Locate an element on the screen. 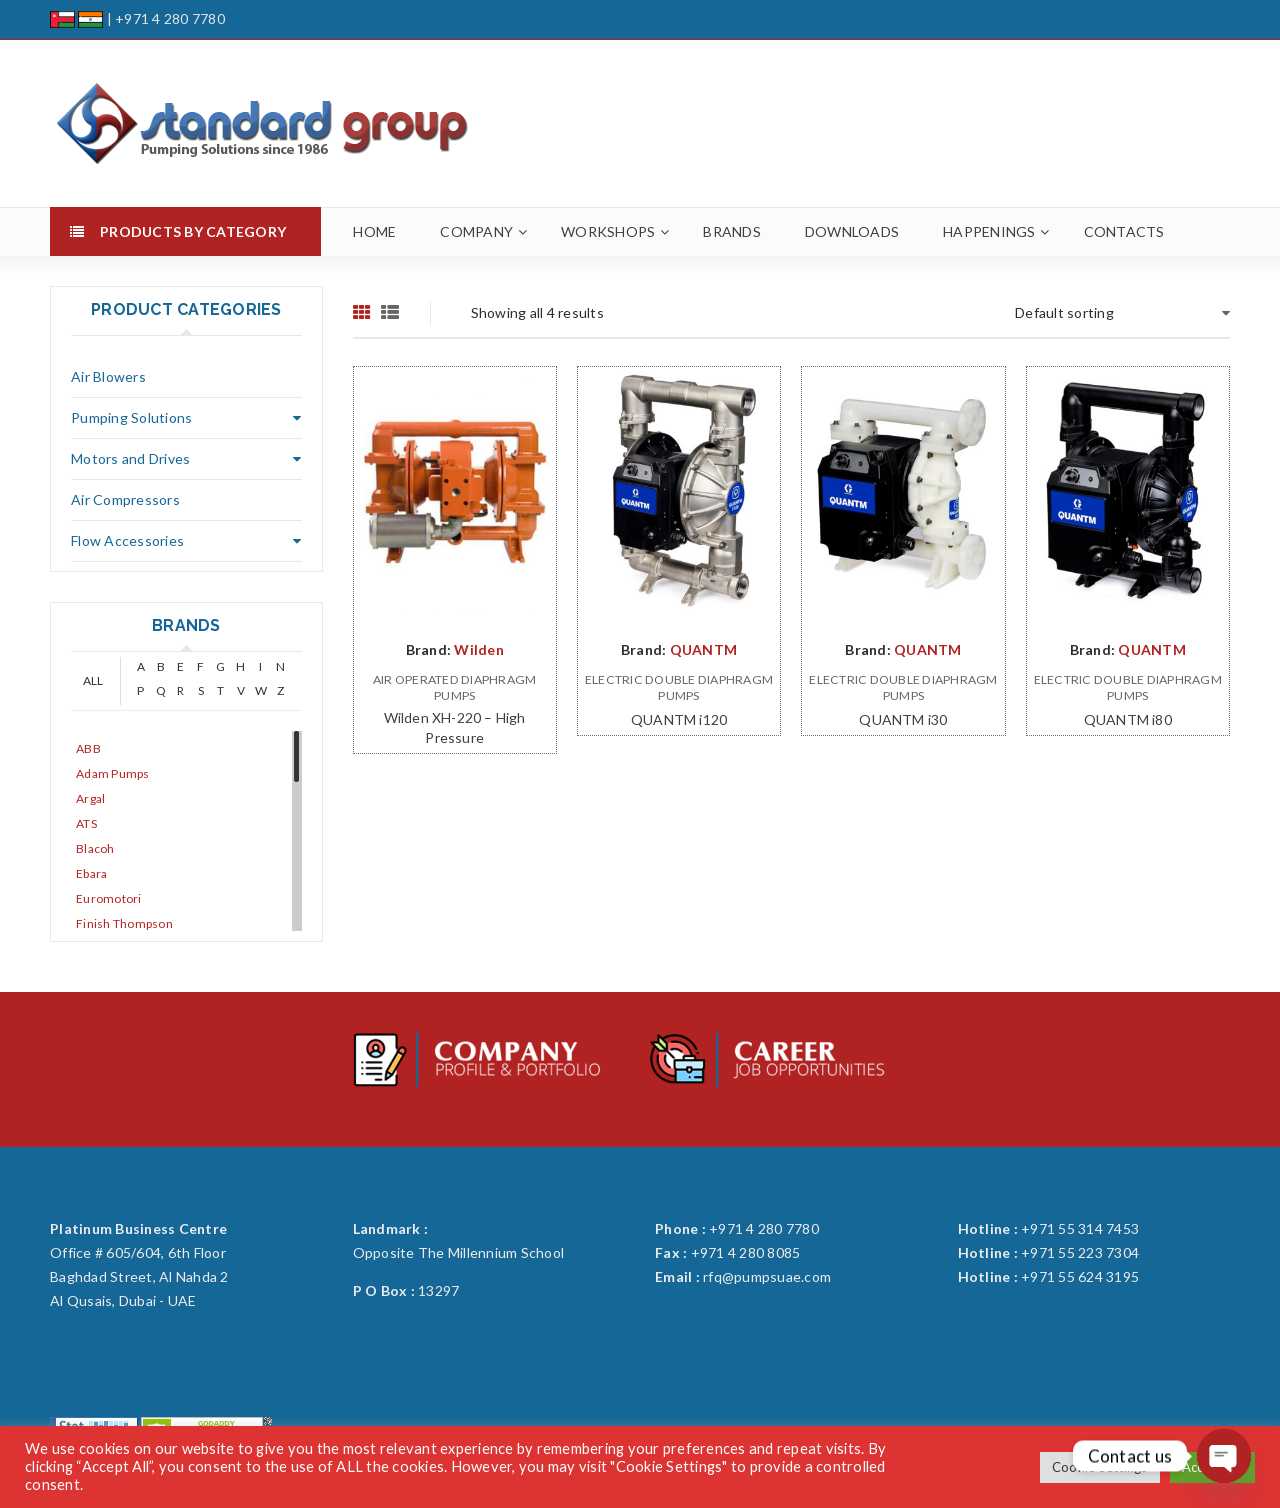 The width and height of the screenshot is (1280, 1508). Air Blowers is located at coordinates (108, 376).